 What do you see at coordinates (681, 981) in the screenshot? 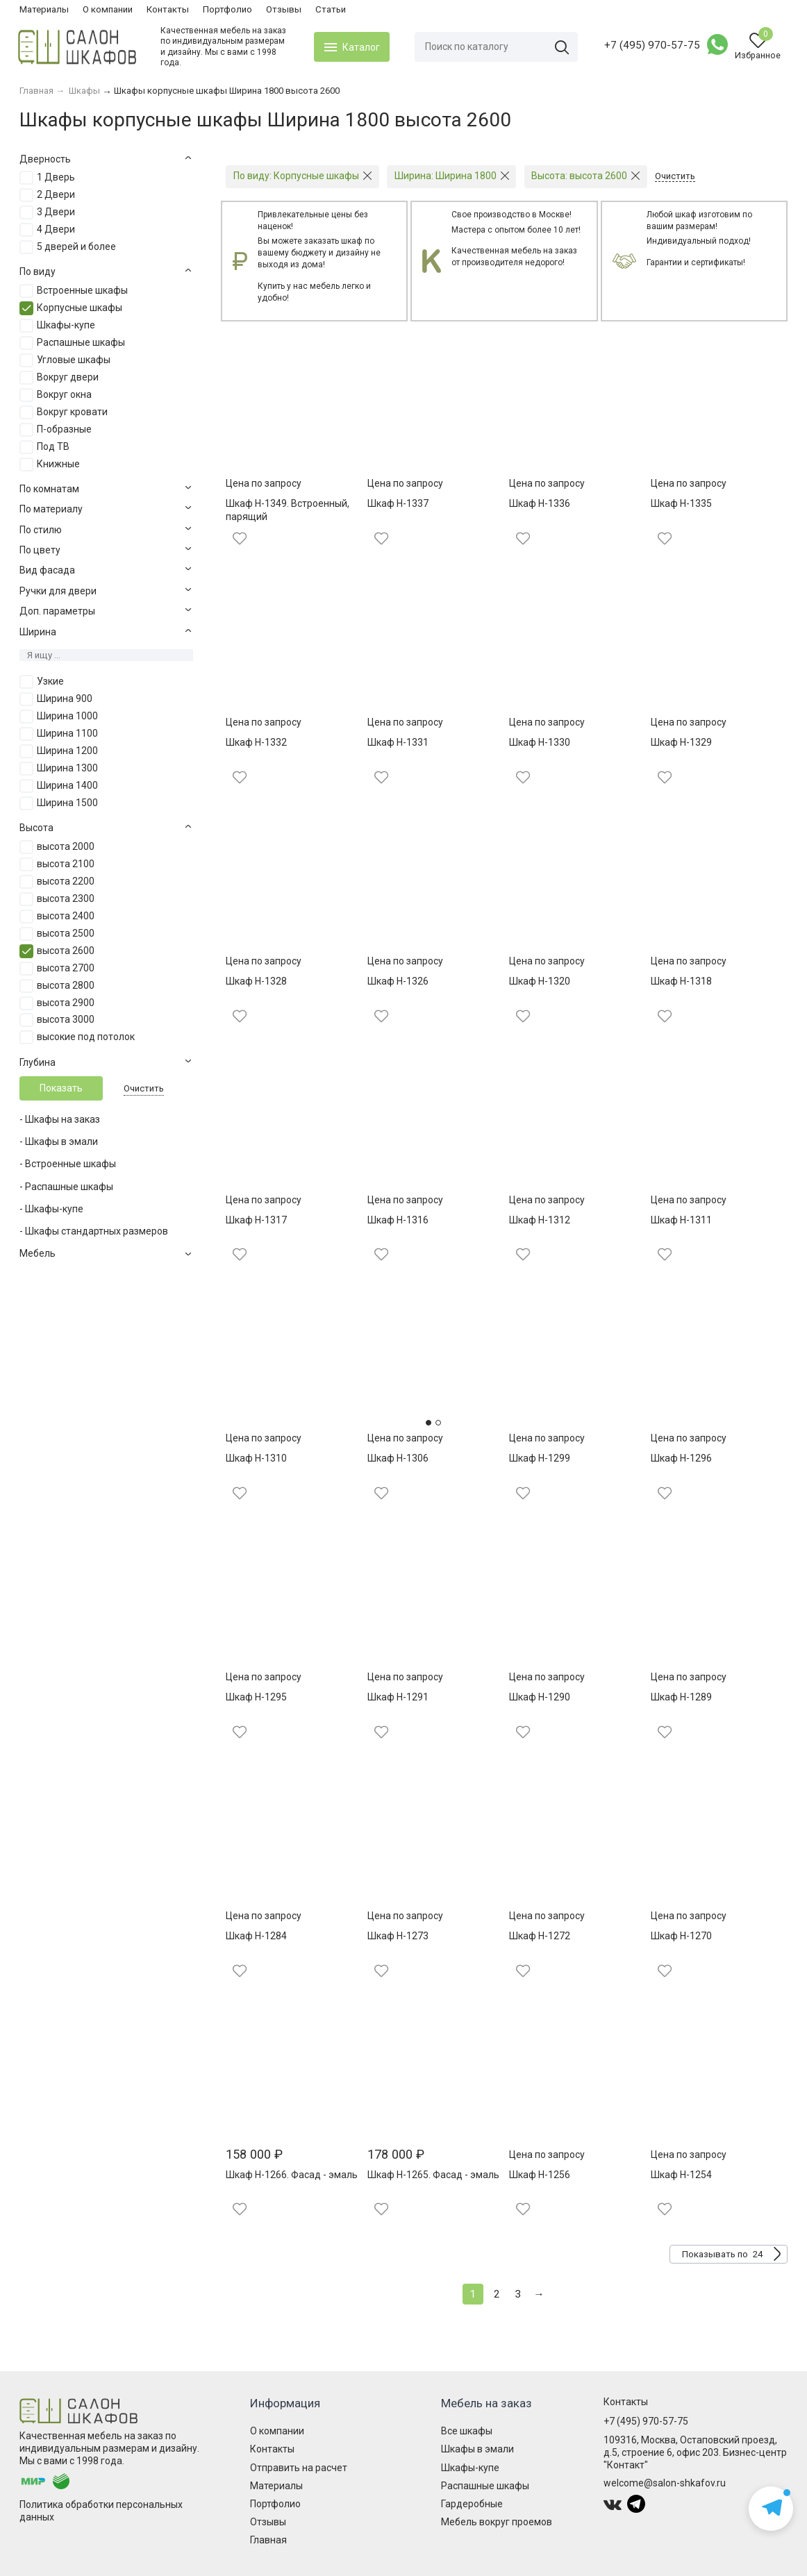
I see `Шкаф Н-1318` at bounding box center [681, 981].